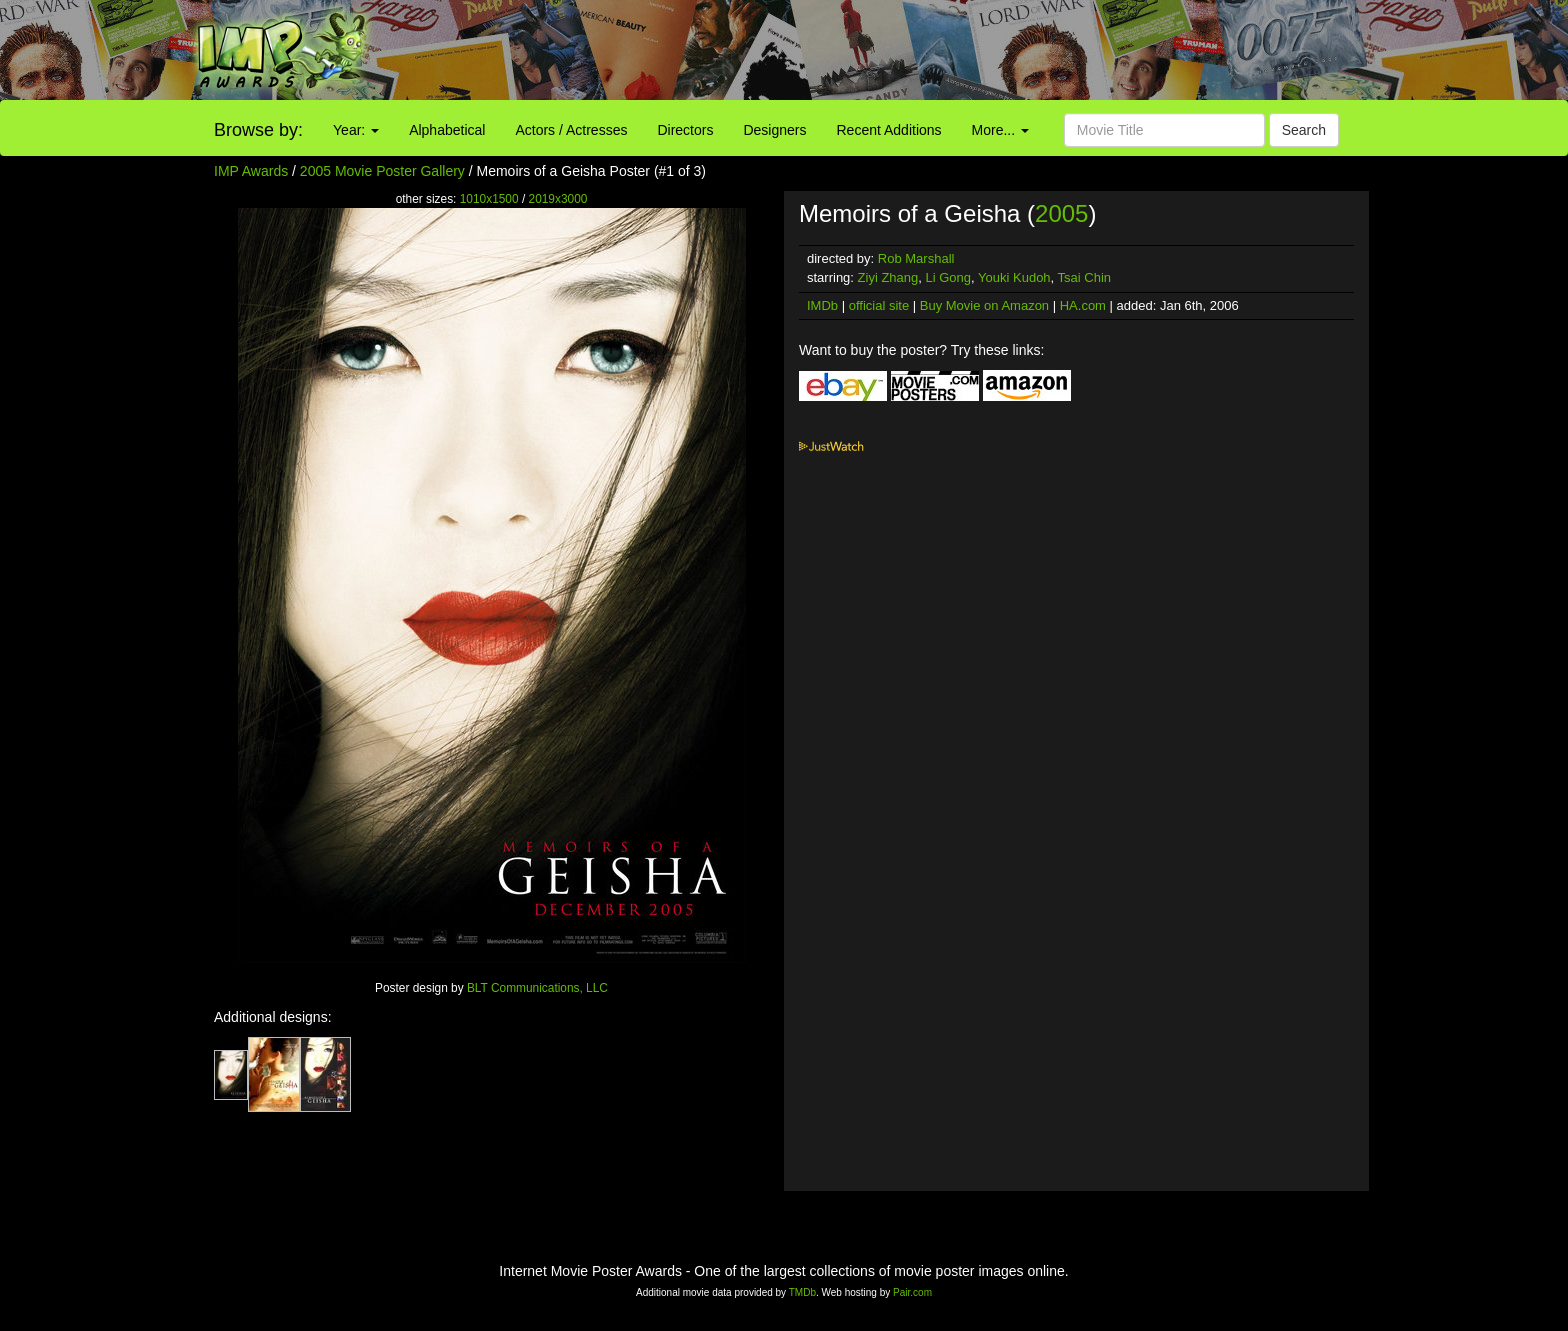 This screenshot has height=1331, width=1568. What do you see at coordinates (888, 277) in the screenshot?
I see `Ziyi Zhang` at bounding box center [888, 277].